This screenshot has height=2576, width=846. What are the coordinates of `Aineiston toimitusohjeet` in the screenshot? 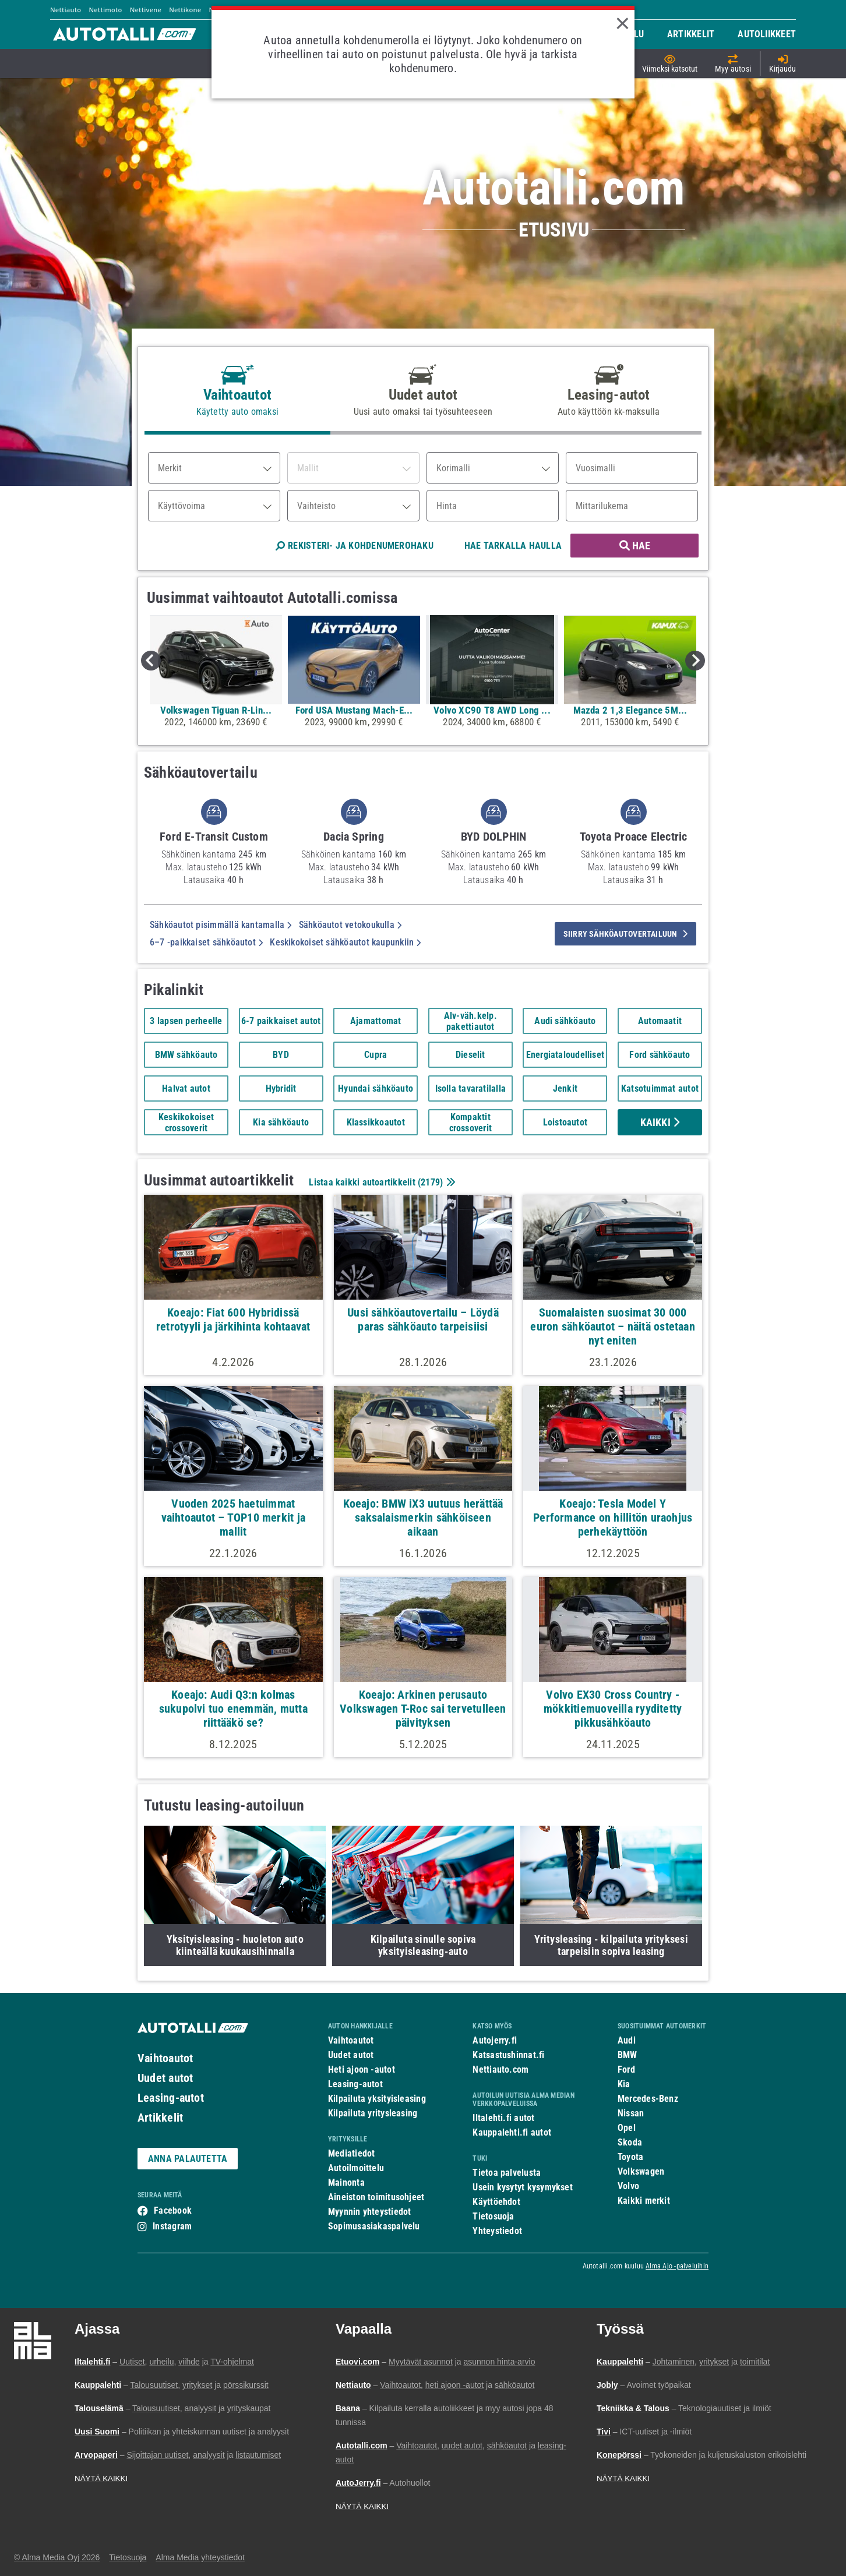 It's located at (376, 2197).